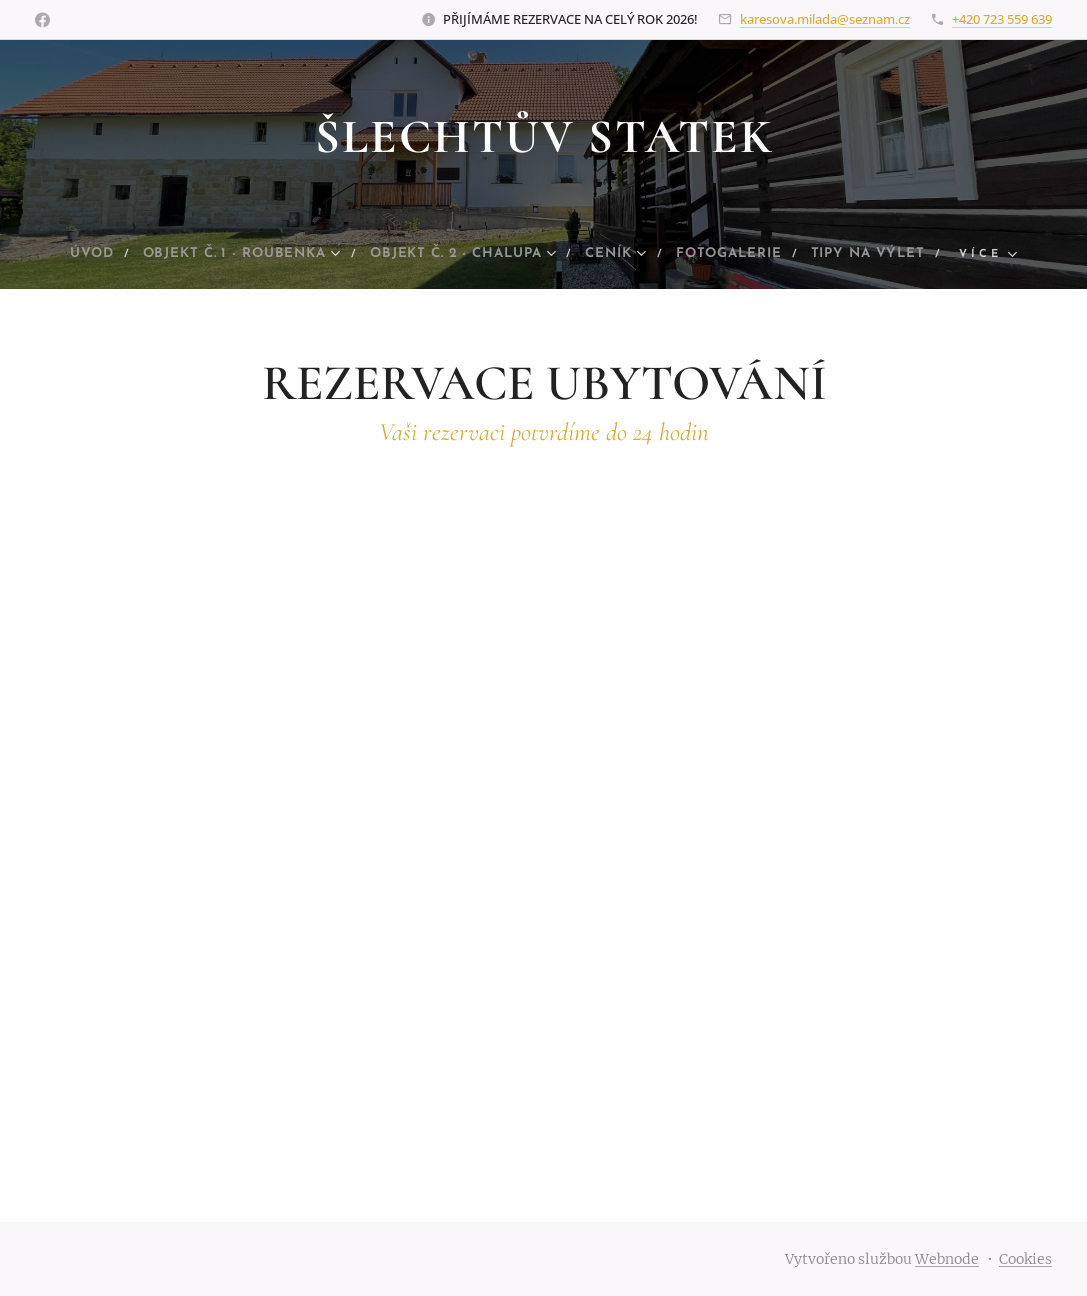  What do you see at coordinates (1025, 1259) in the screenshot?
I see `Cookies` at bounding box center [1025, 1259].